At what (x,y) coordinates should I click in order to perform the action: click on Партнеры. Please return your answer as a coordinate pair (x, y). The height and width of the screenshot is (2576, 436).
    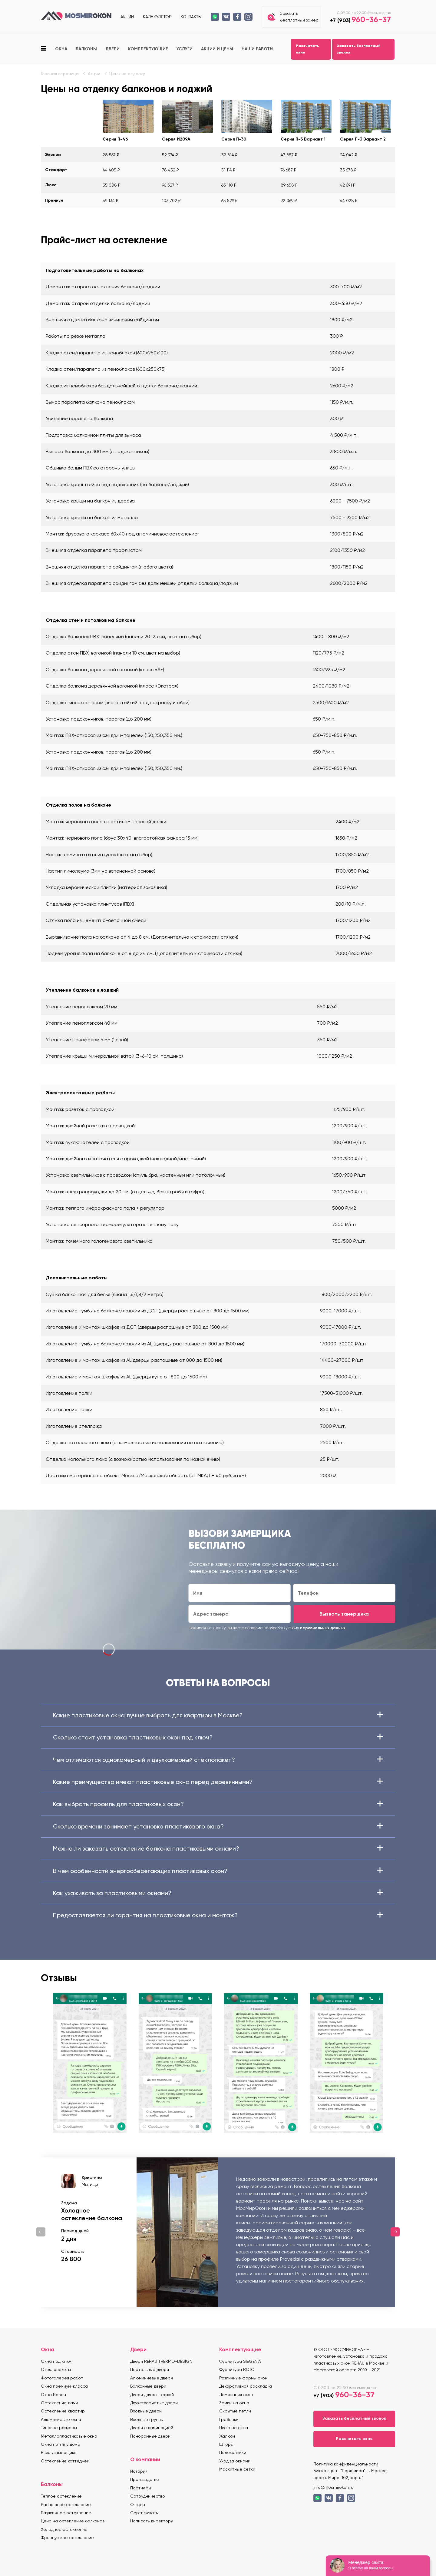
    Looking at the image, I should click on (140, 2487).